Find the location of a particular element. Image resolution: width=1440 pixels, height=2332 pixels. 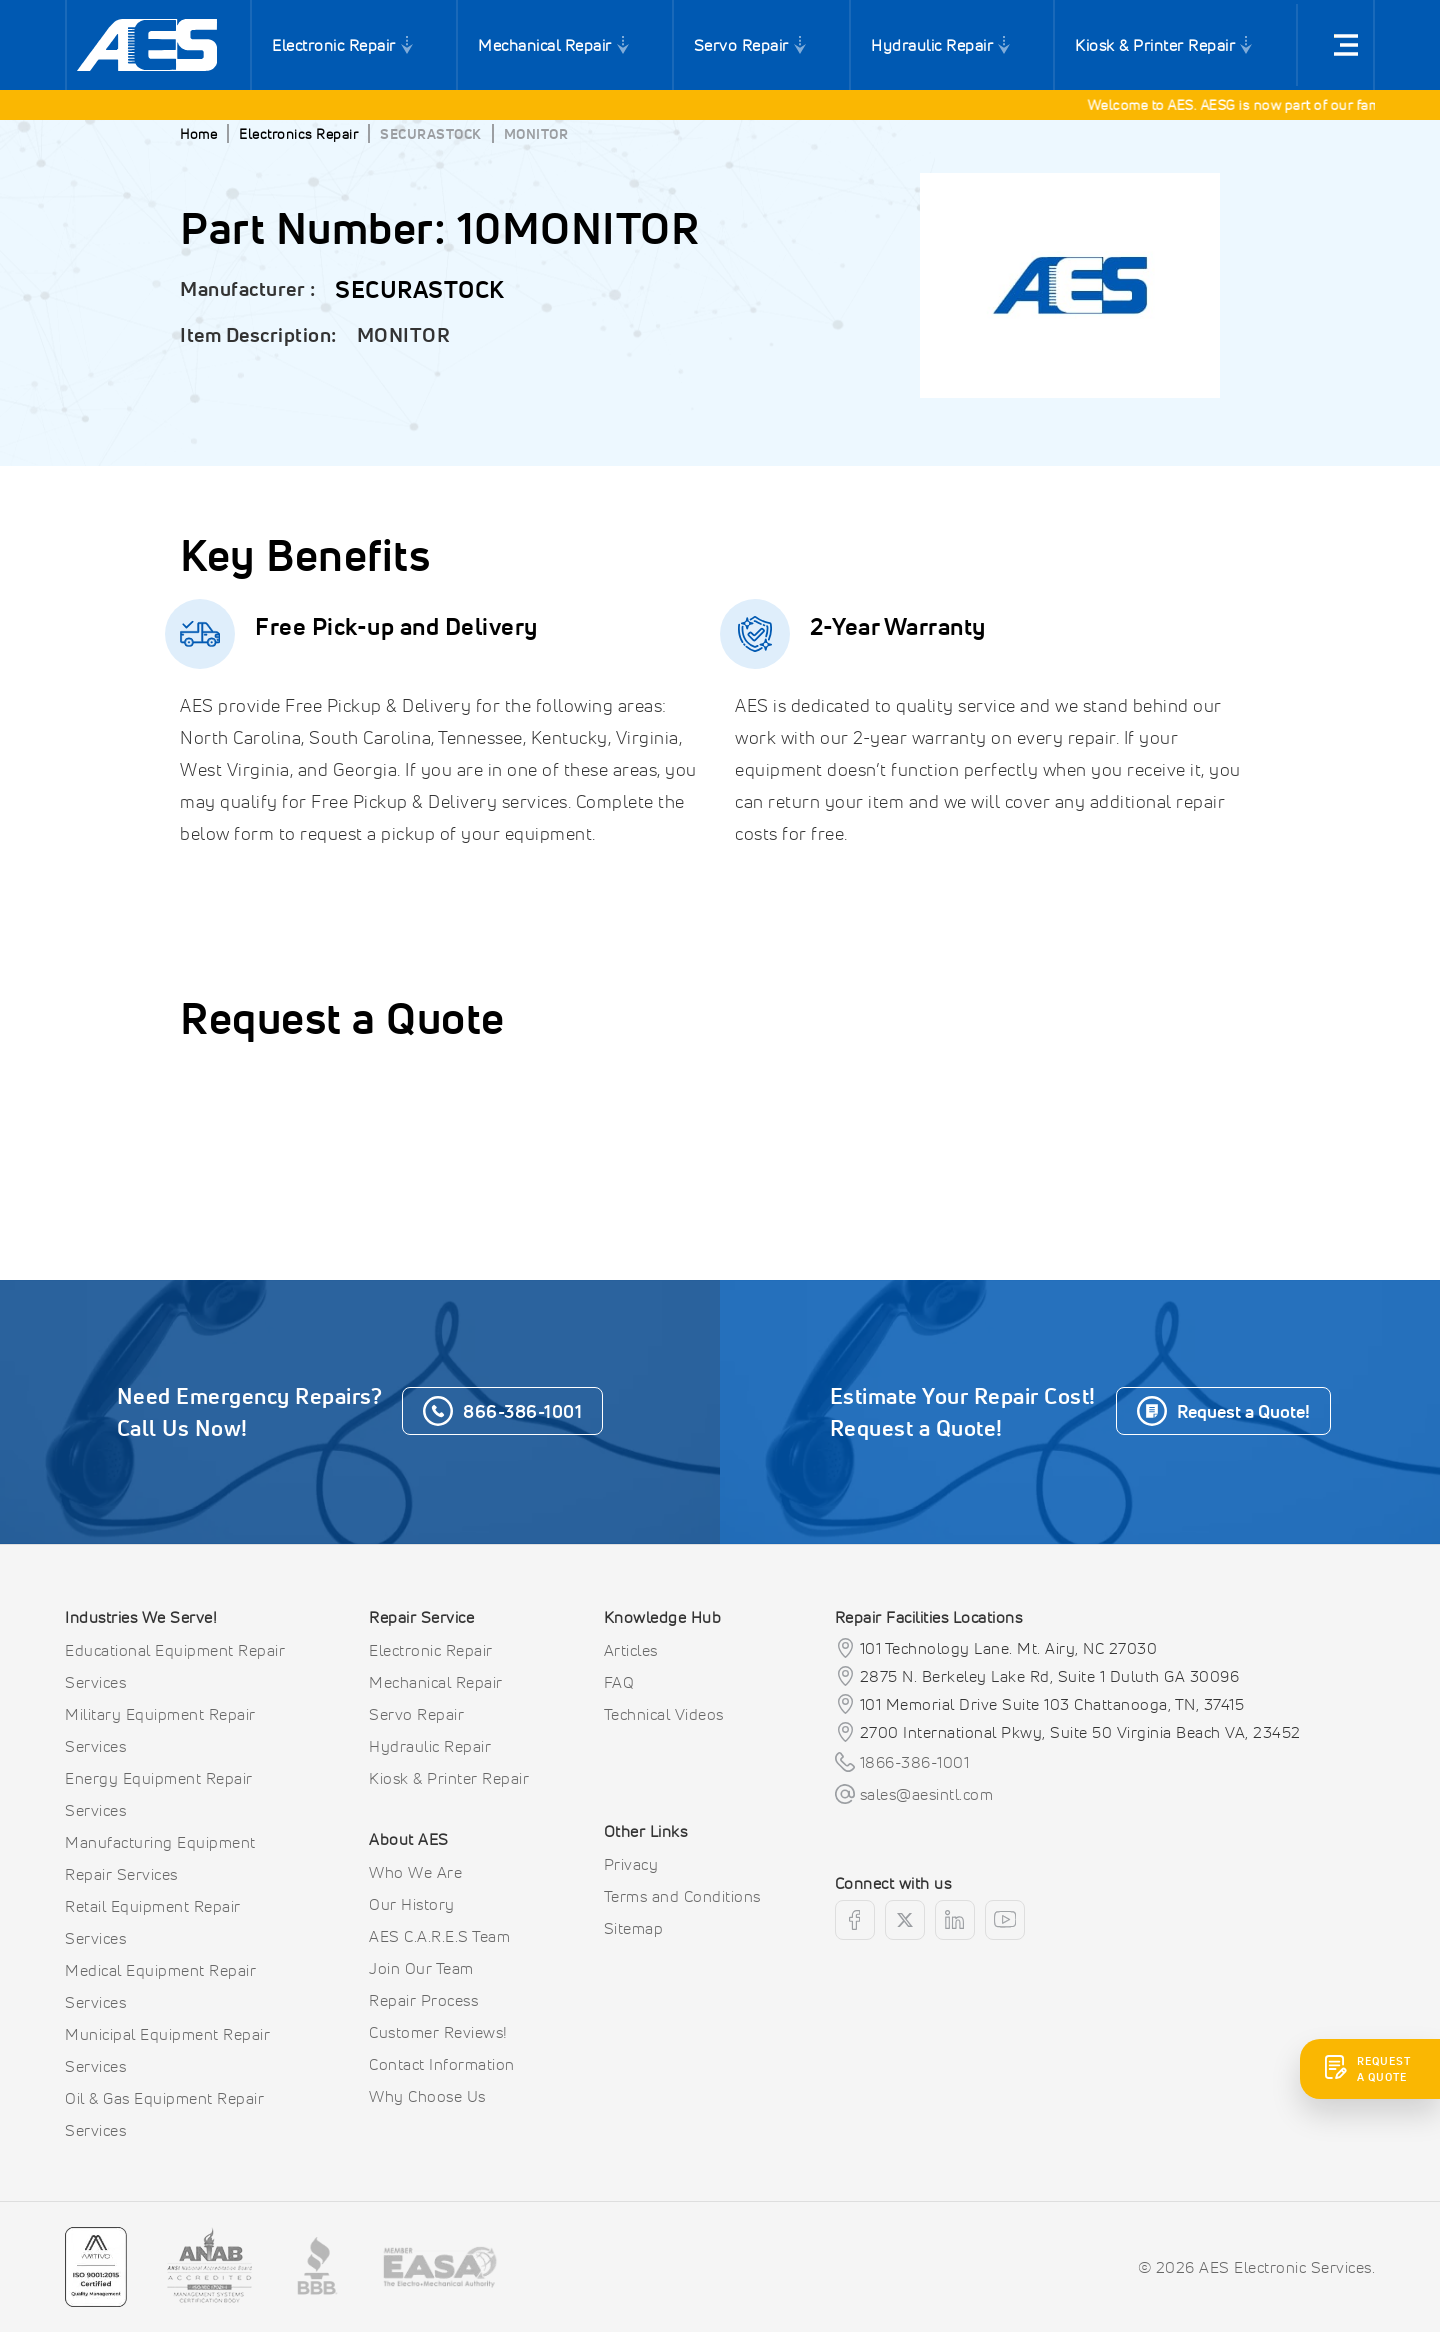

AES C.A.R.E.S Team is located at coordinates (439, 1936).